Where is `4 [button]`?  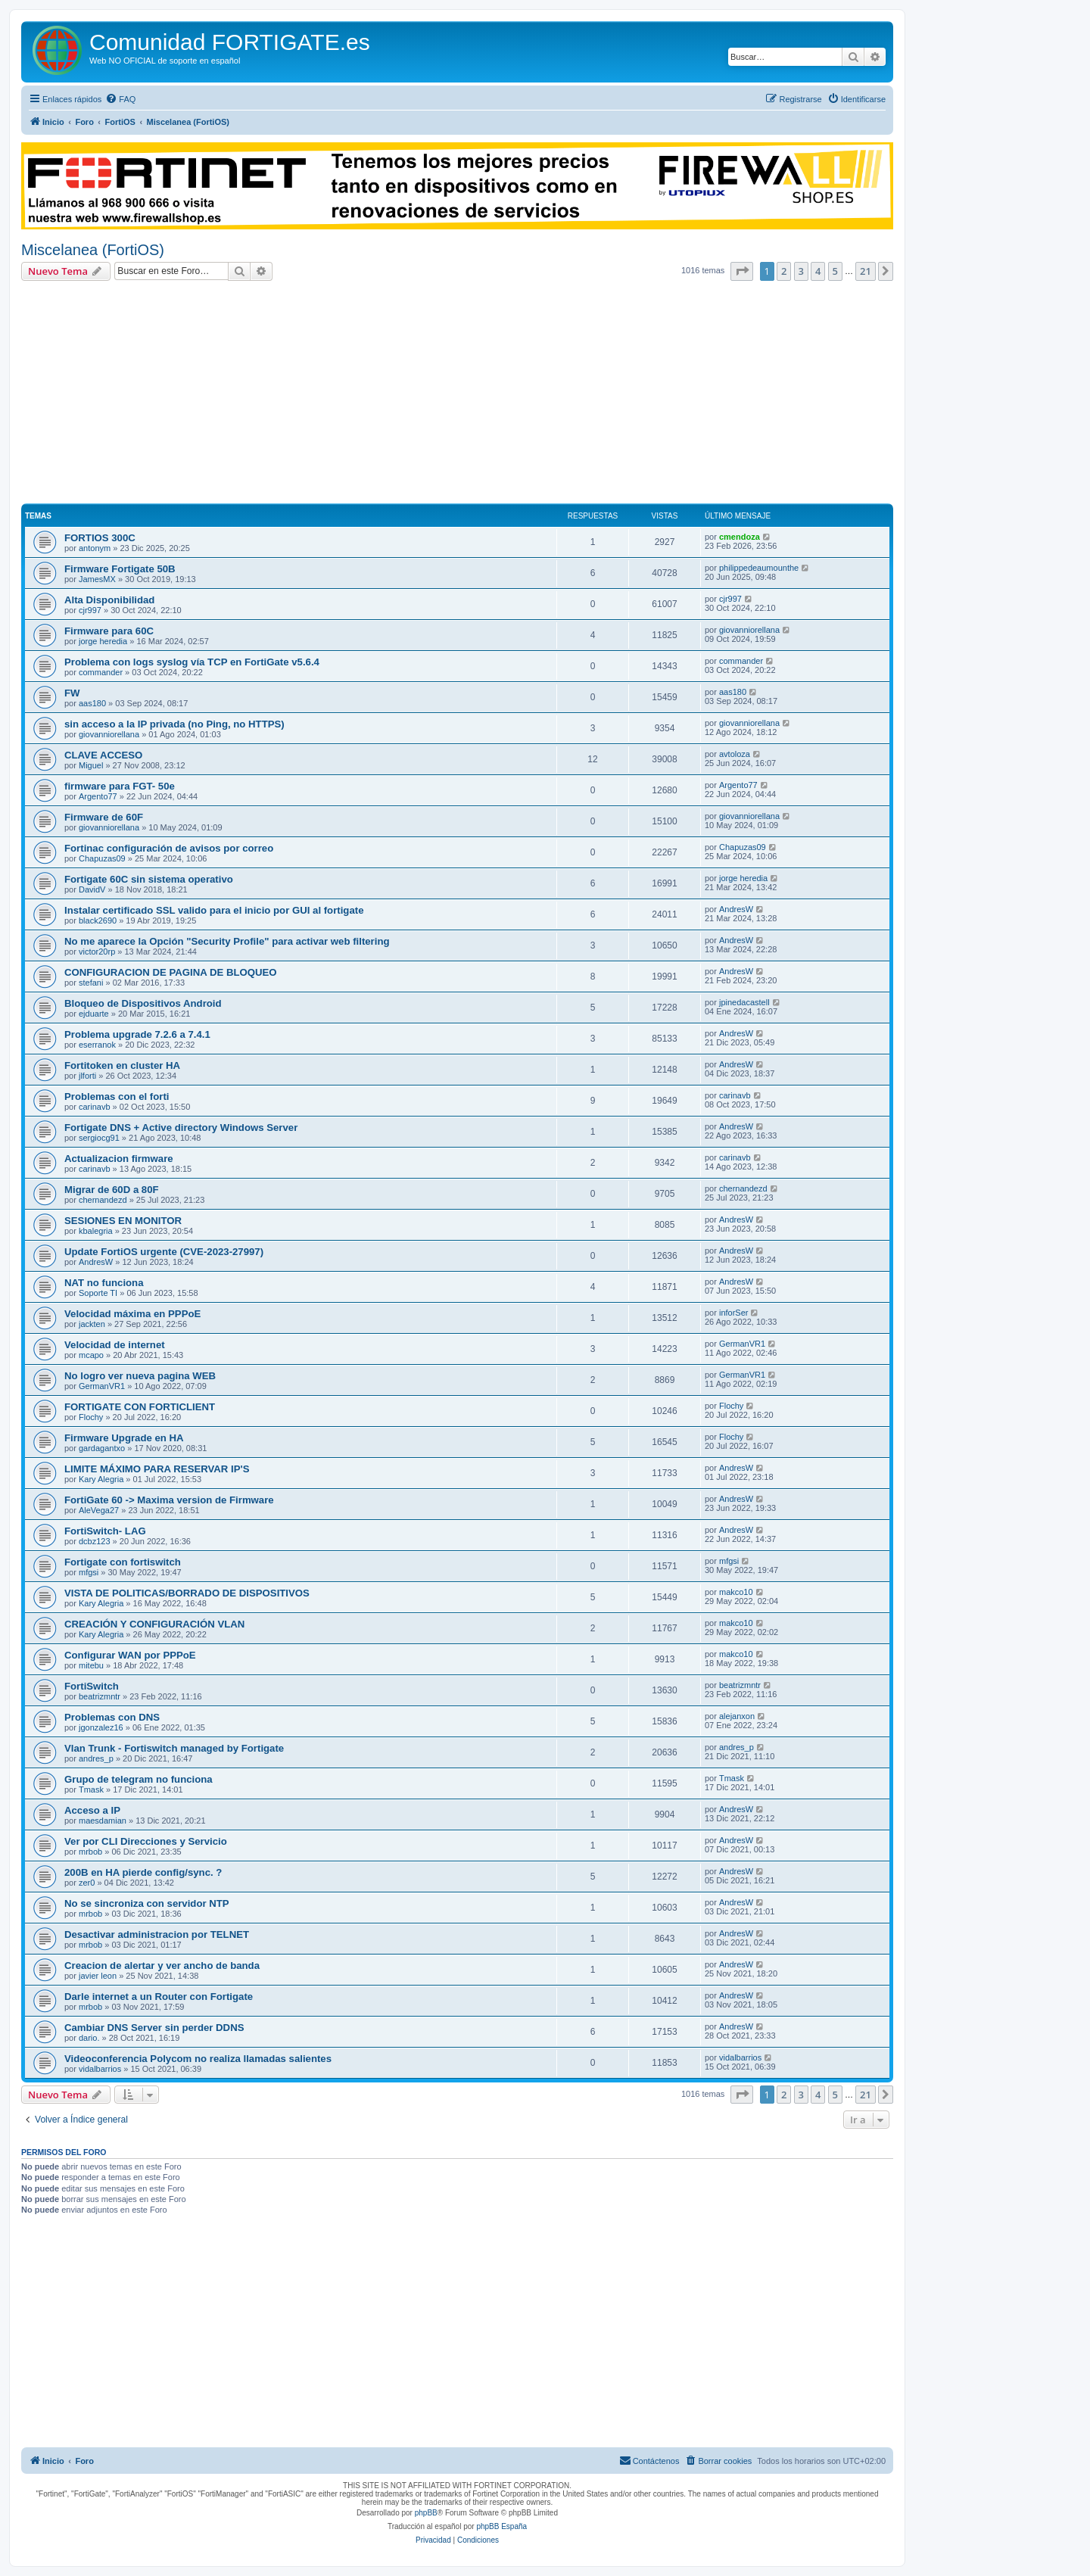 4 [button] is located at coordinates (818, 271).